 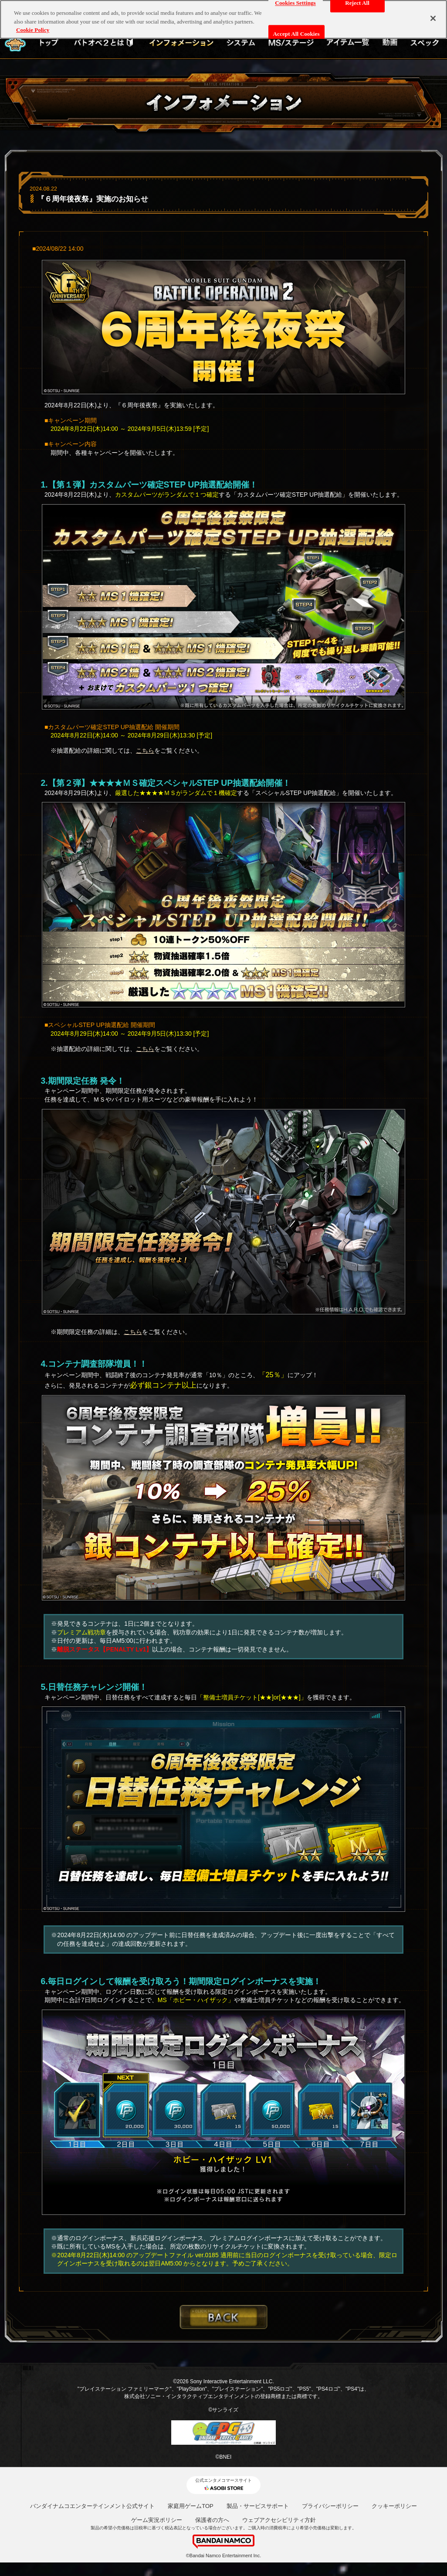 I want to click on 保護者の方へ, so click(x=212, y=2520).